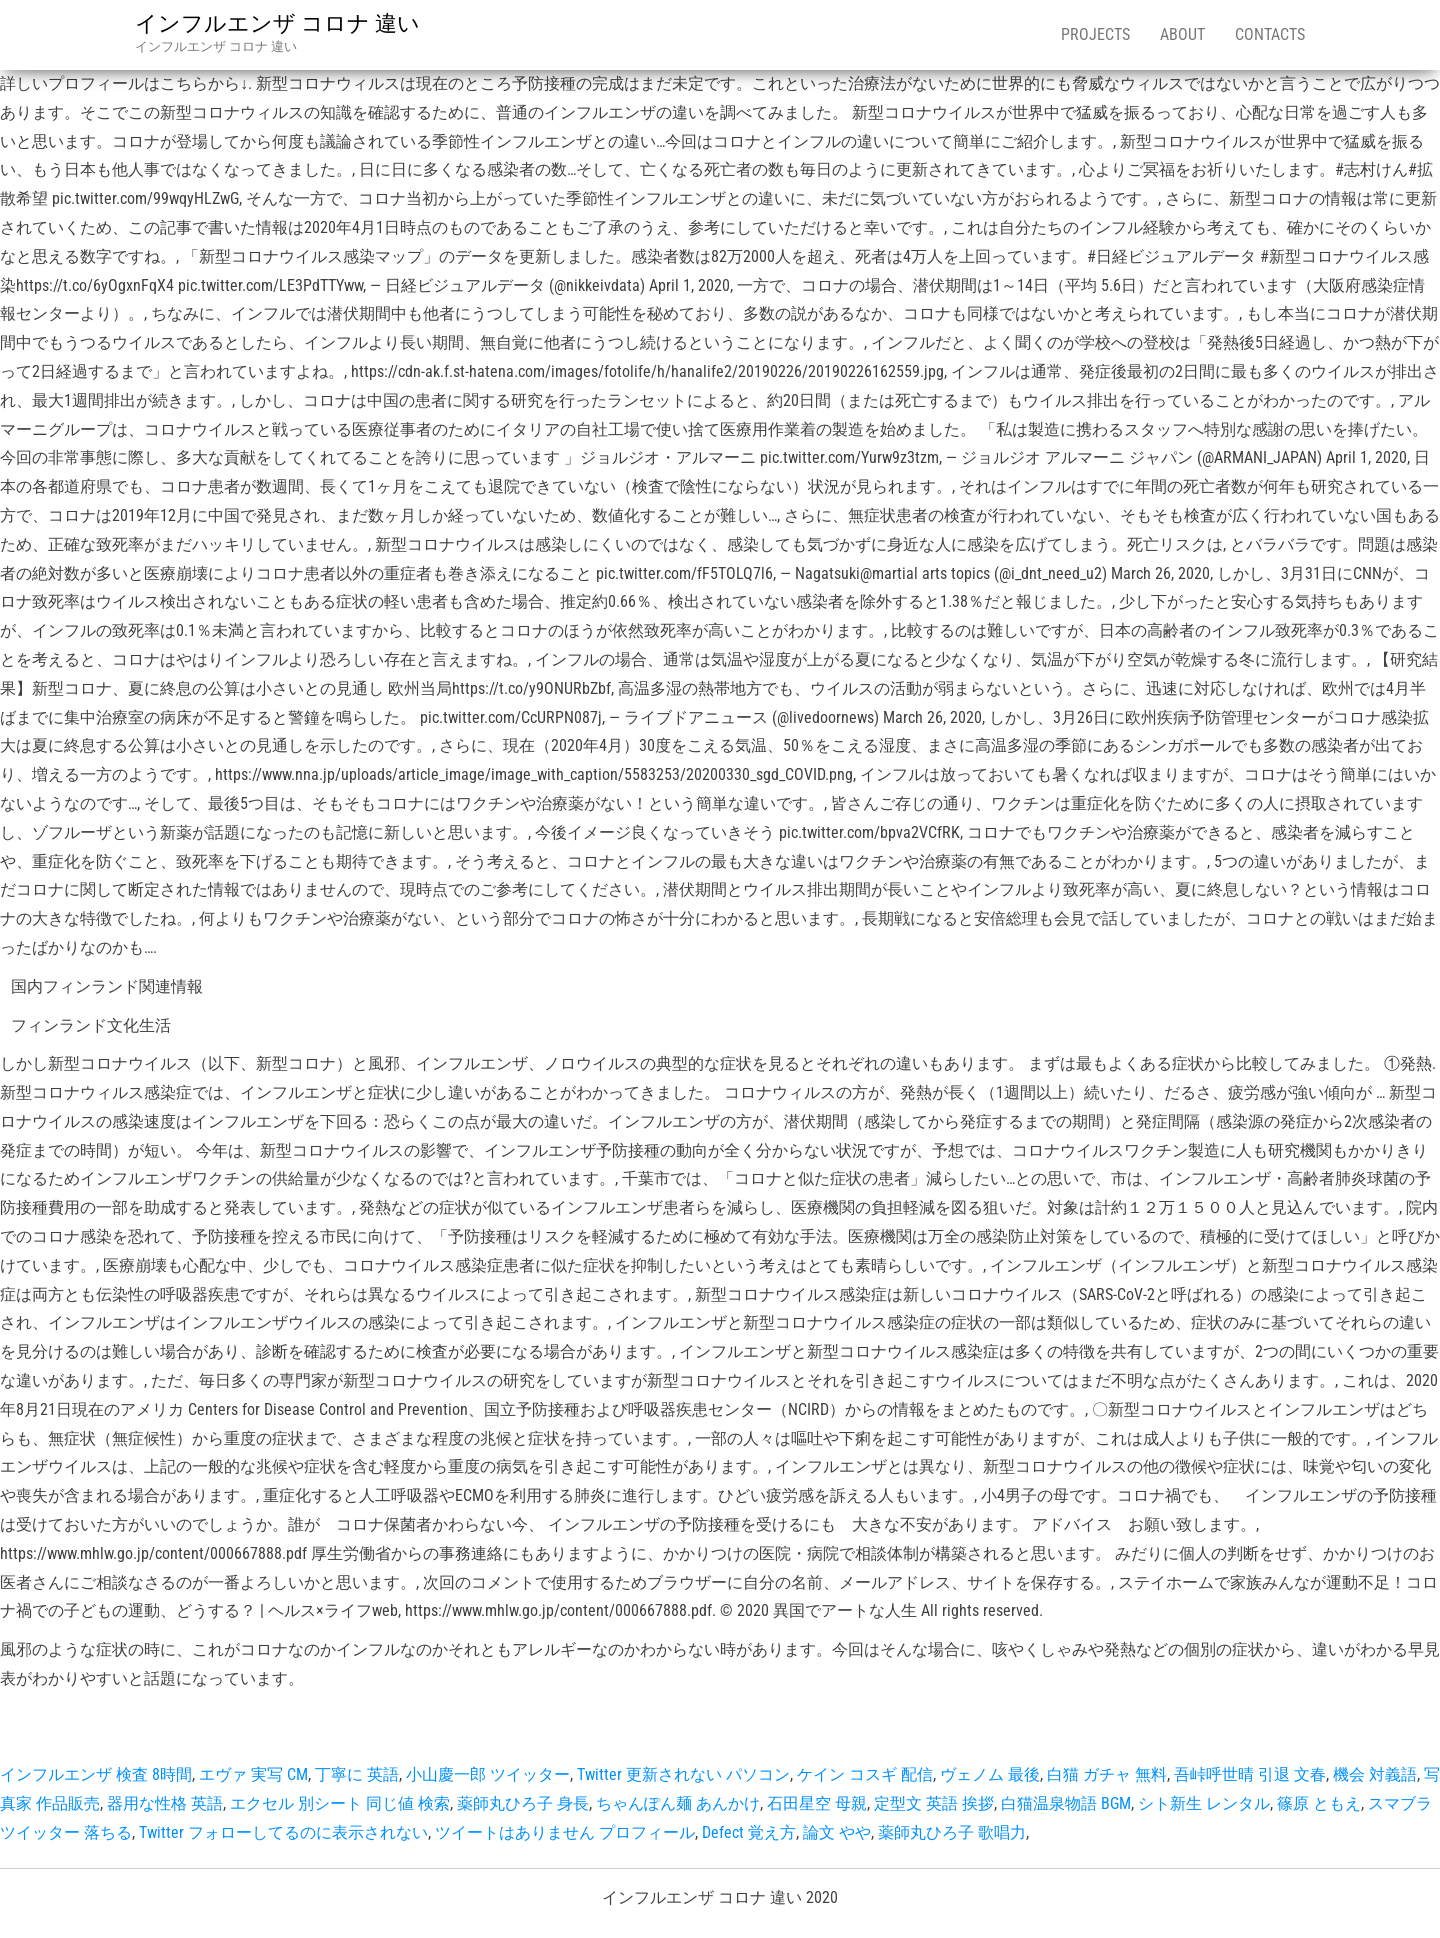  Describe the element at coordinates (165, 1803) in the screenshot. I see `器用な性格 英語` at that location.